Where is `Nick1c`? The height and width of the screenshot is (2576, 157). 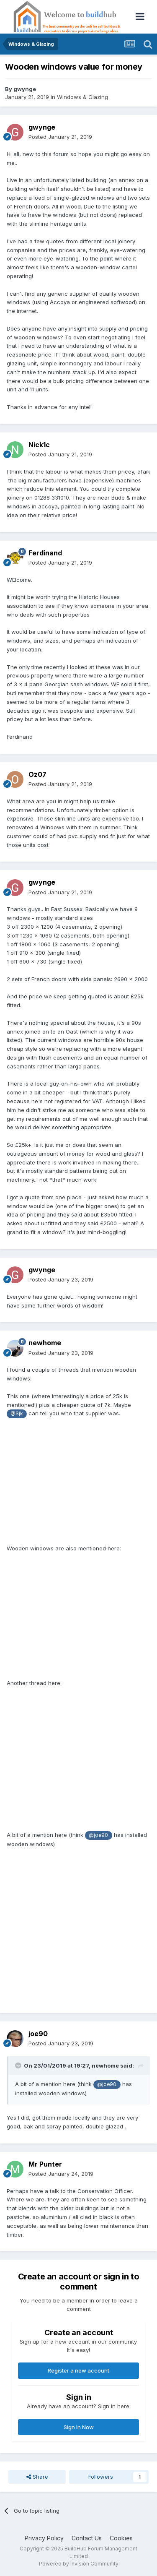 Nick1c is located at coordinates (39, 444).